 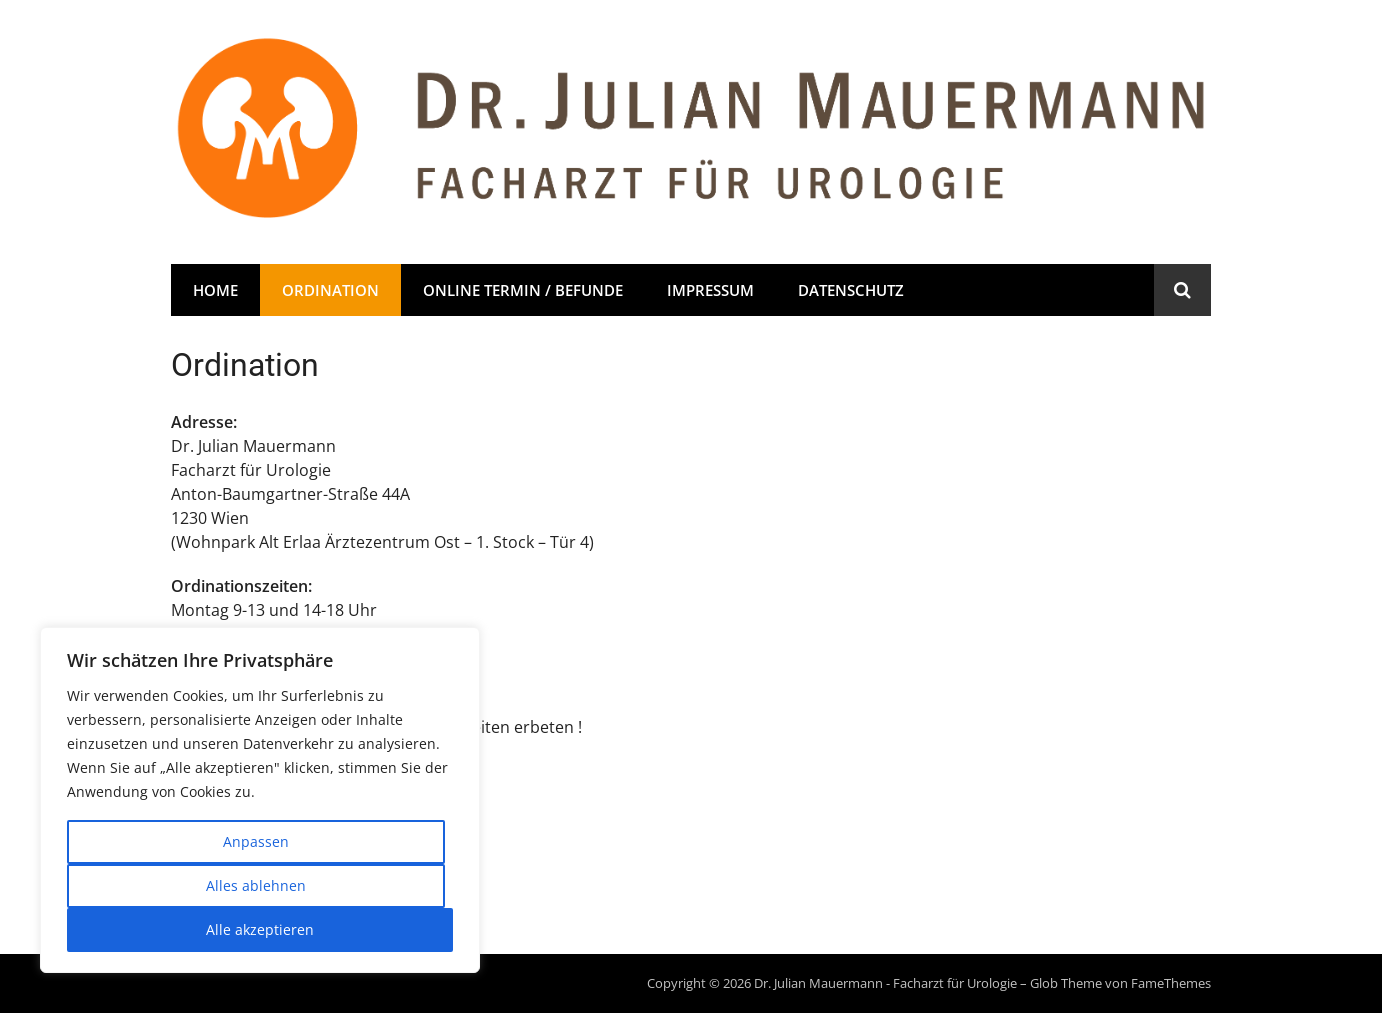 I want to click on [region], so click(x=260, y=800).